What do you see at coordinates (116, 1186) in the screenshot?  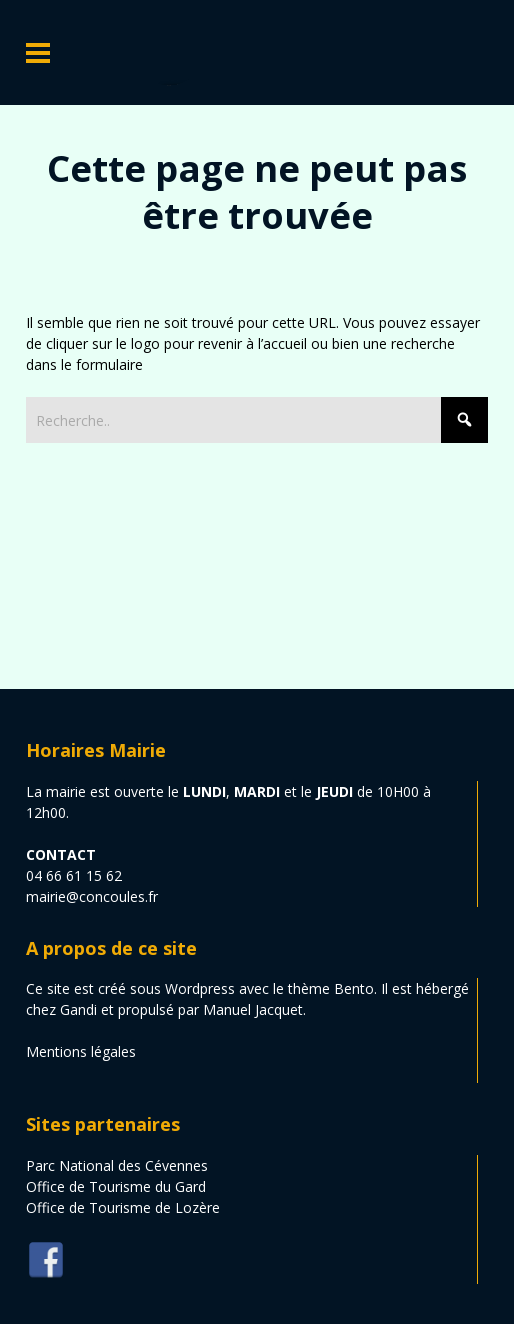 I see `Office de Tourisme du Gard` at bounding box center [116, 1186].